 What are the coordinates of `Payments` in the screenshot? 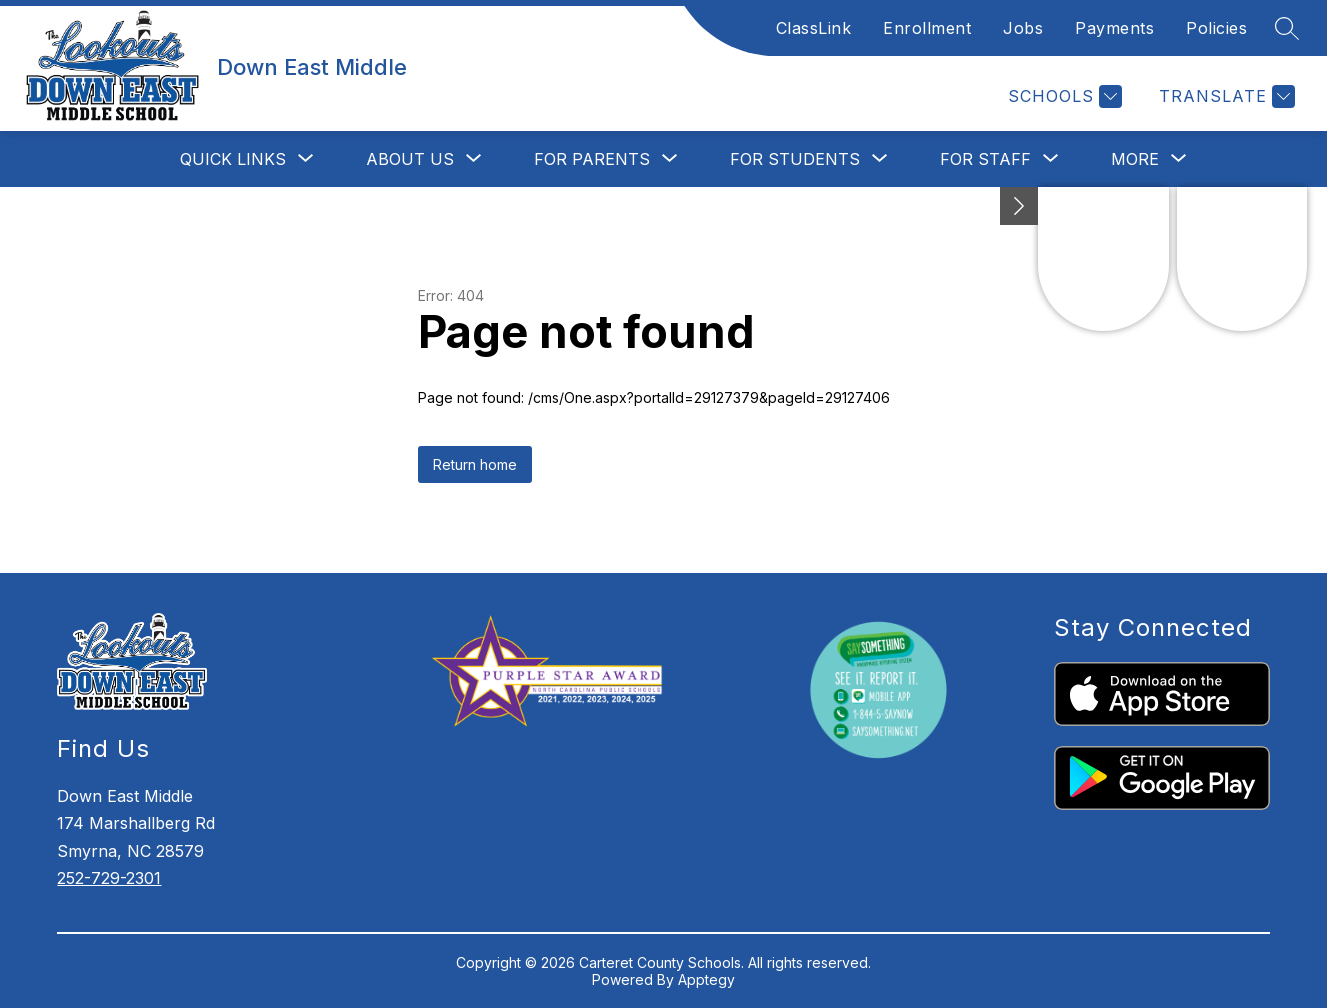 It's located at (1114, 28).